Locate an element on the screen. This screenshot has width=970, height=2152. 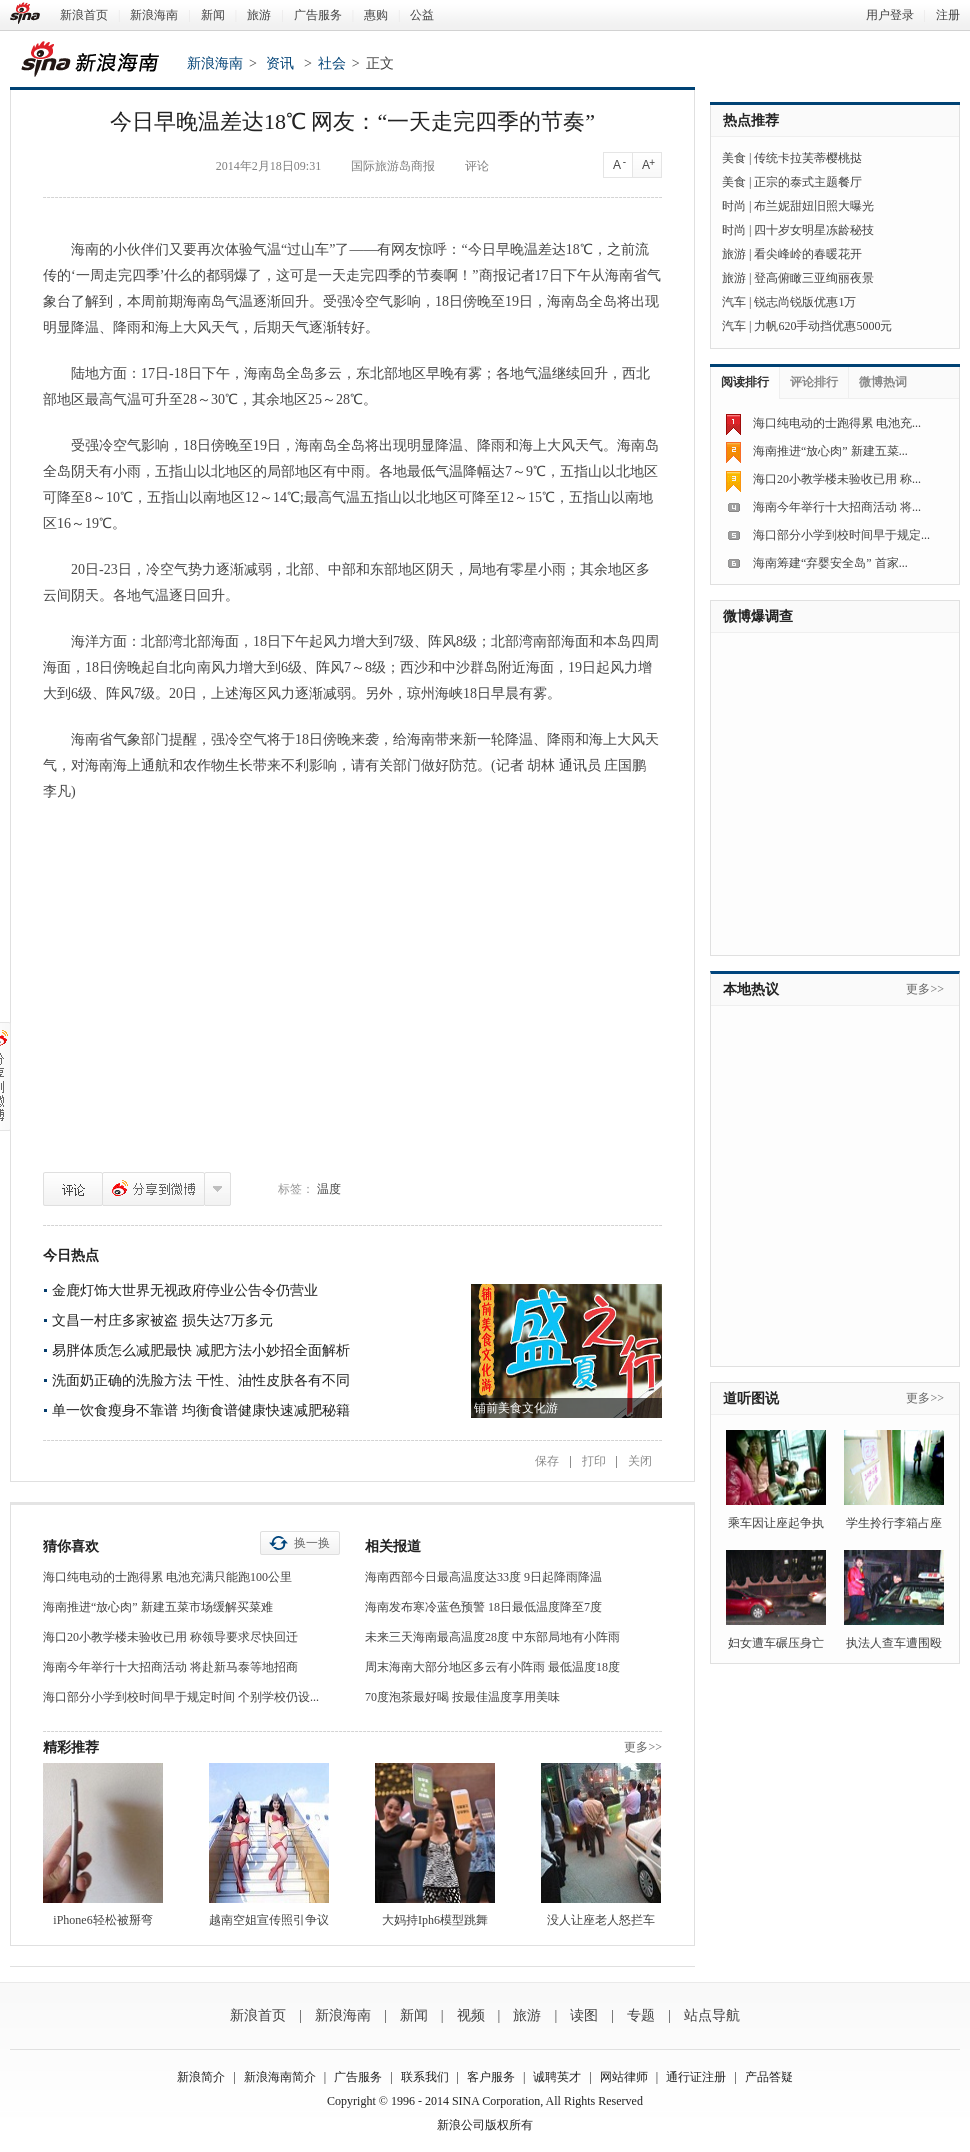
海南发布寒冷蓝色预警 18日最低温度降至7度 is located at coordinates (483, 1607).